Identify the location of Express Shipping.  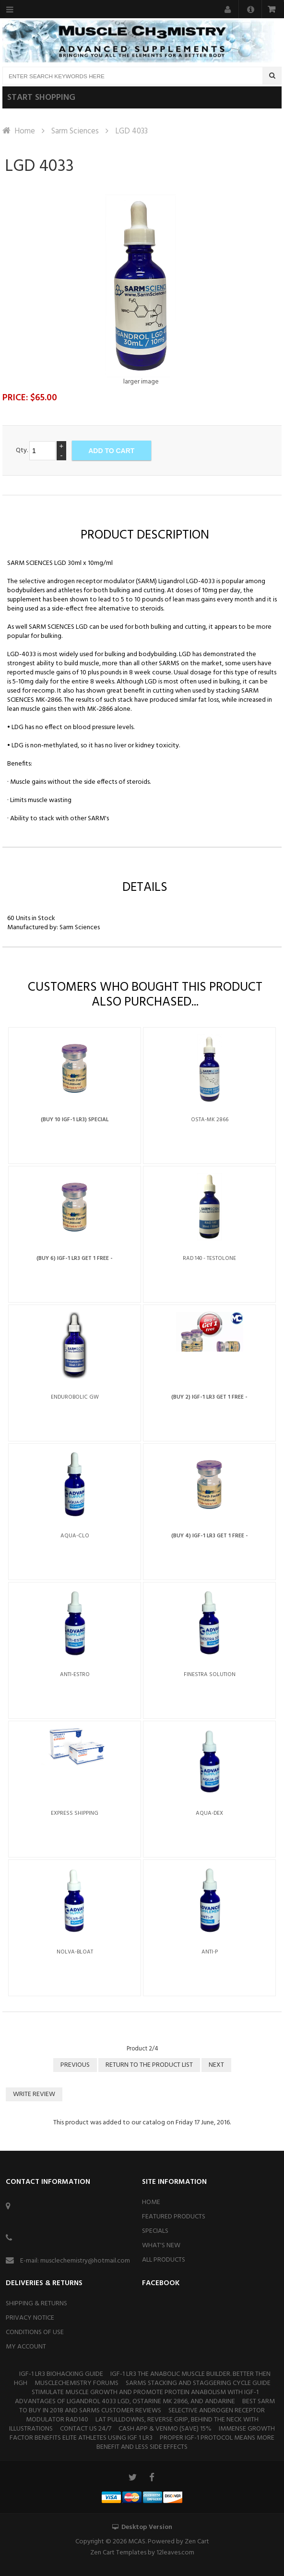
(74, 1813).